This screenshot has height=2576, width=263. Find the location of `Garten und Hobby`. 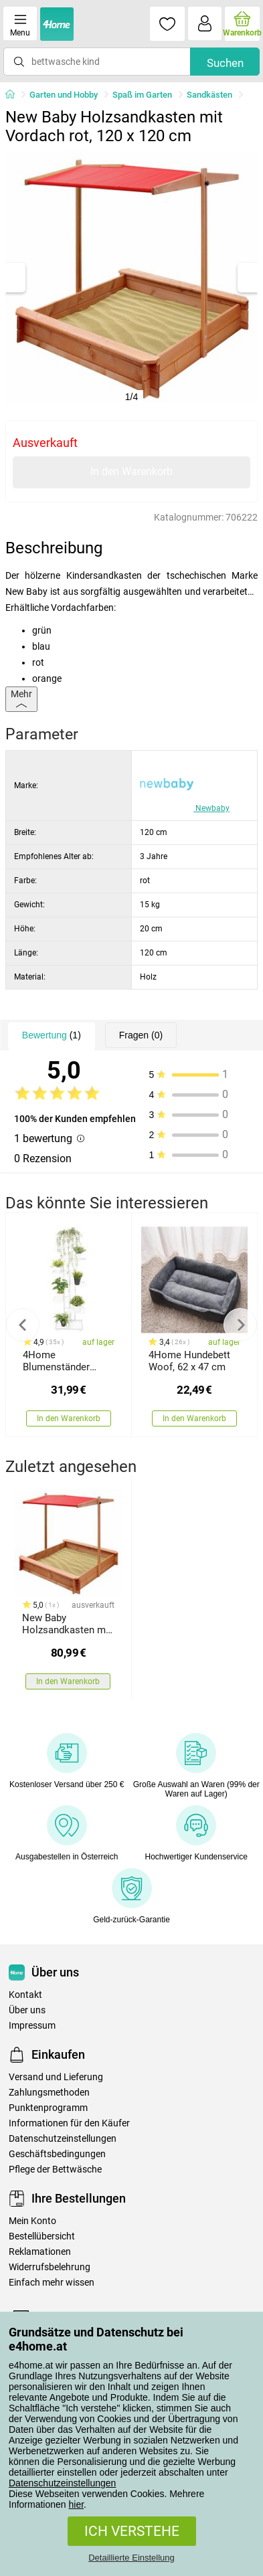

Garten und Hobby is located at coordinates (63, 95).